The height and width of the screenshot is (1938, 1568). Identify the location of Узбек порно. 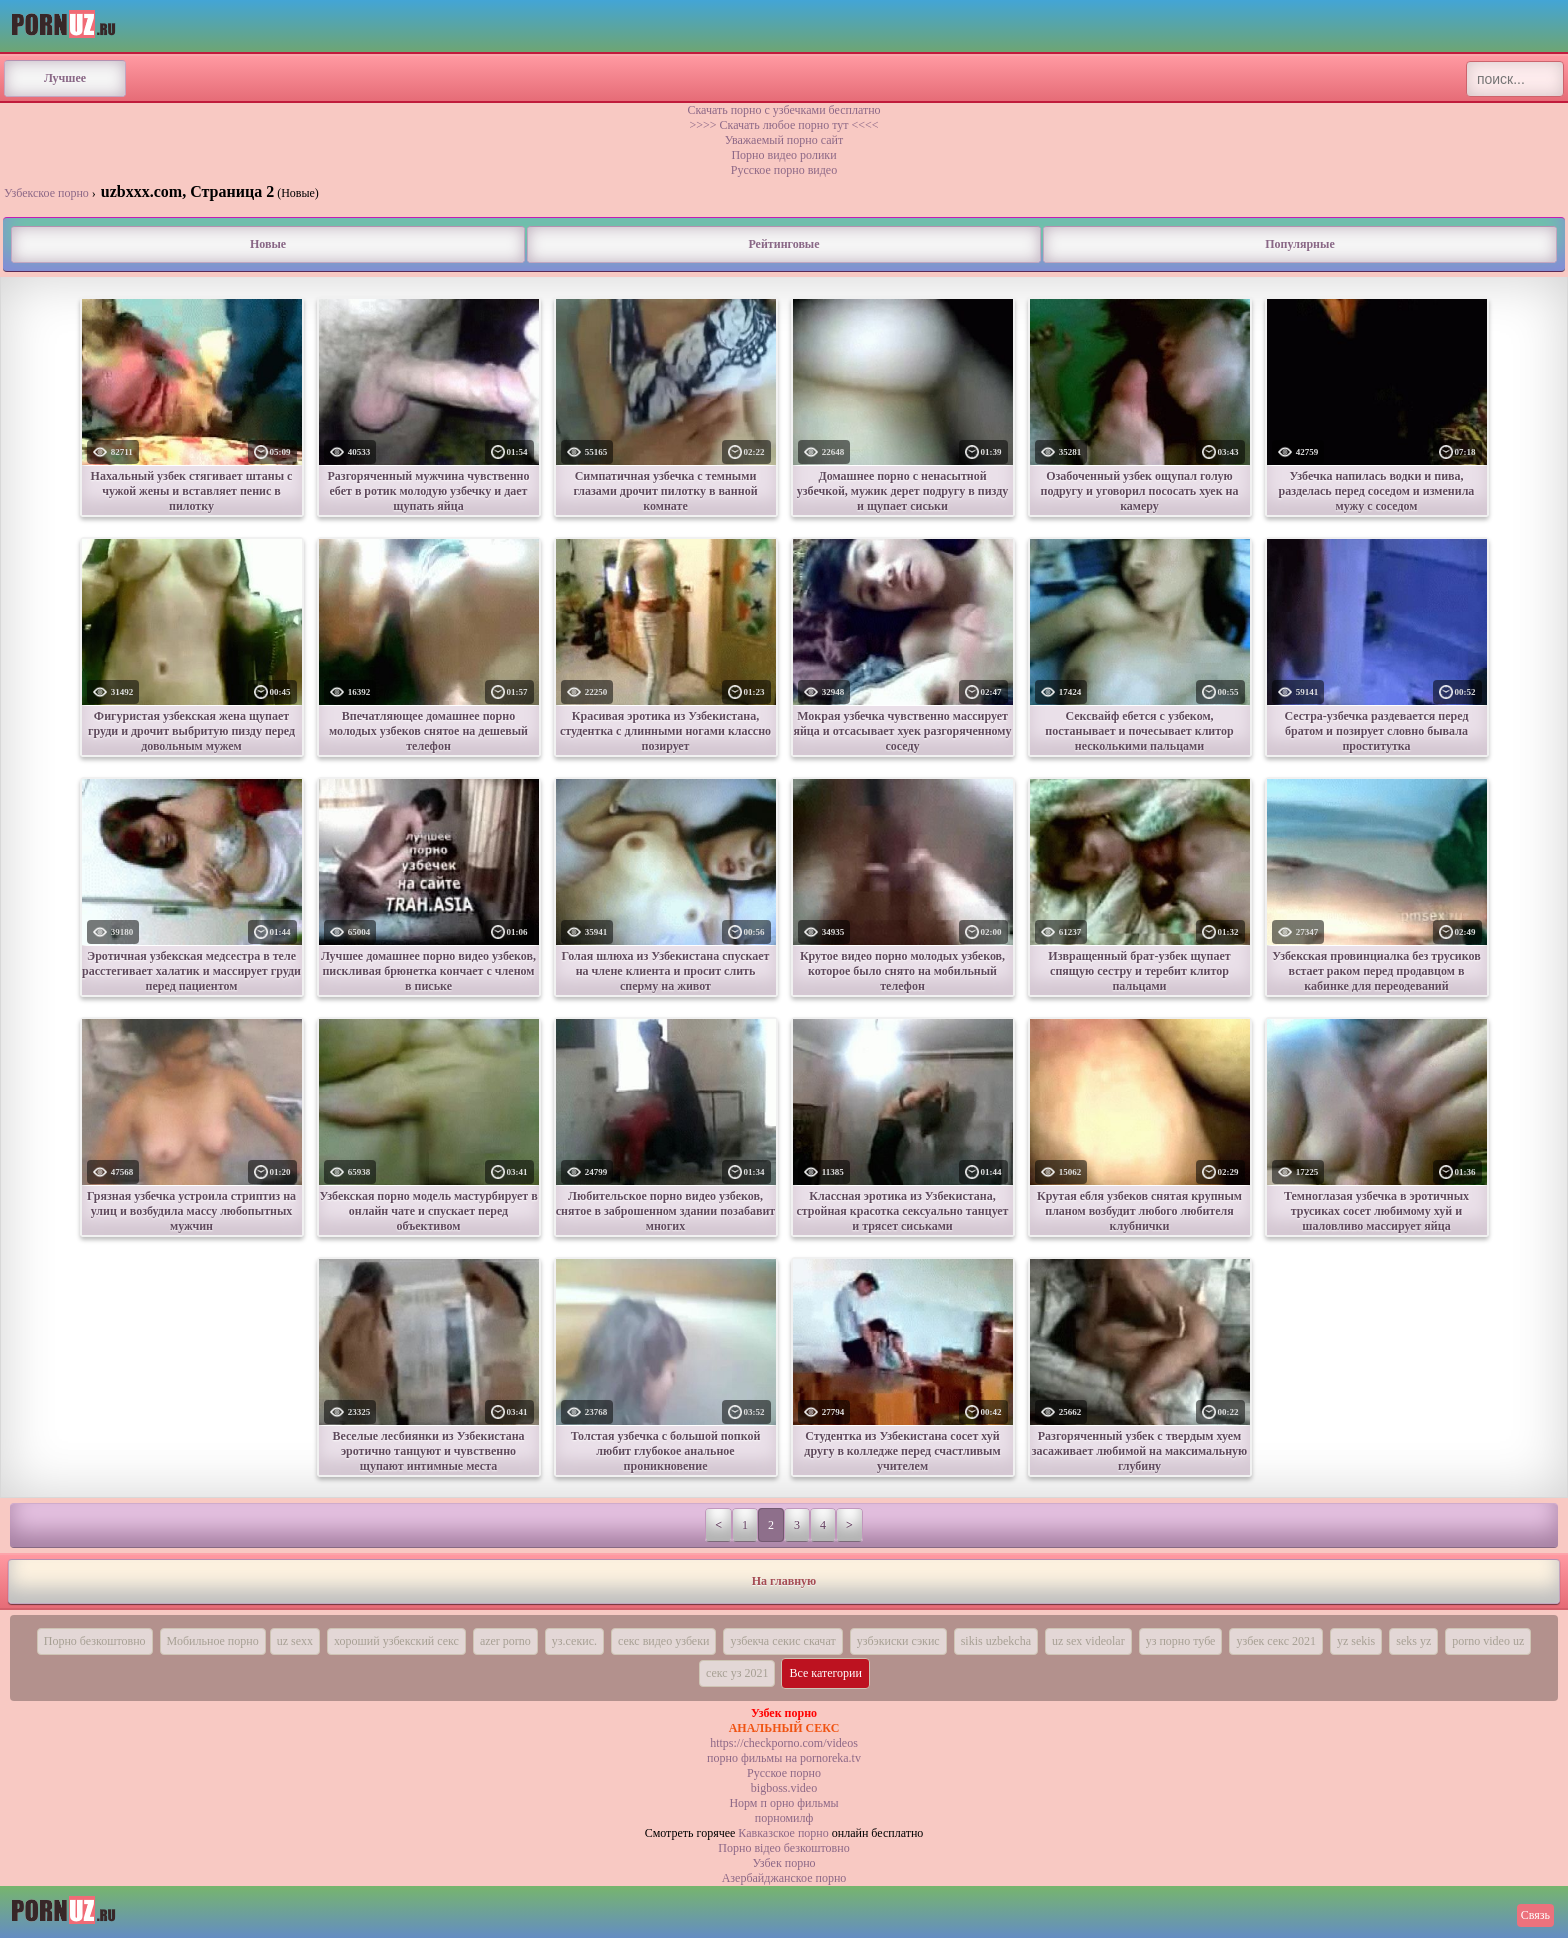
(783, 1863).